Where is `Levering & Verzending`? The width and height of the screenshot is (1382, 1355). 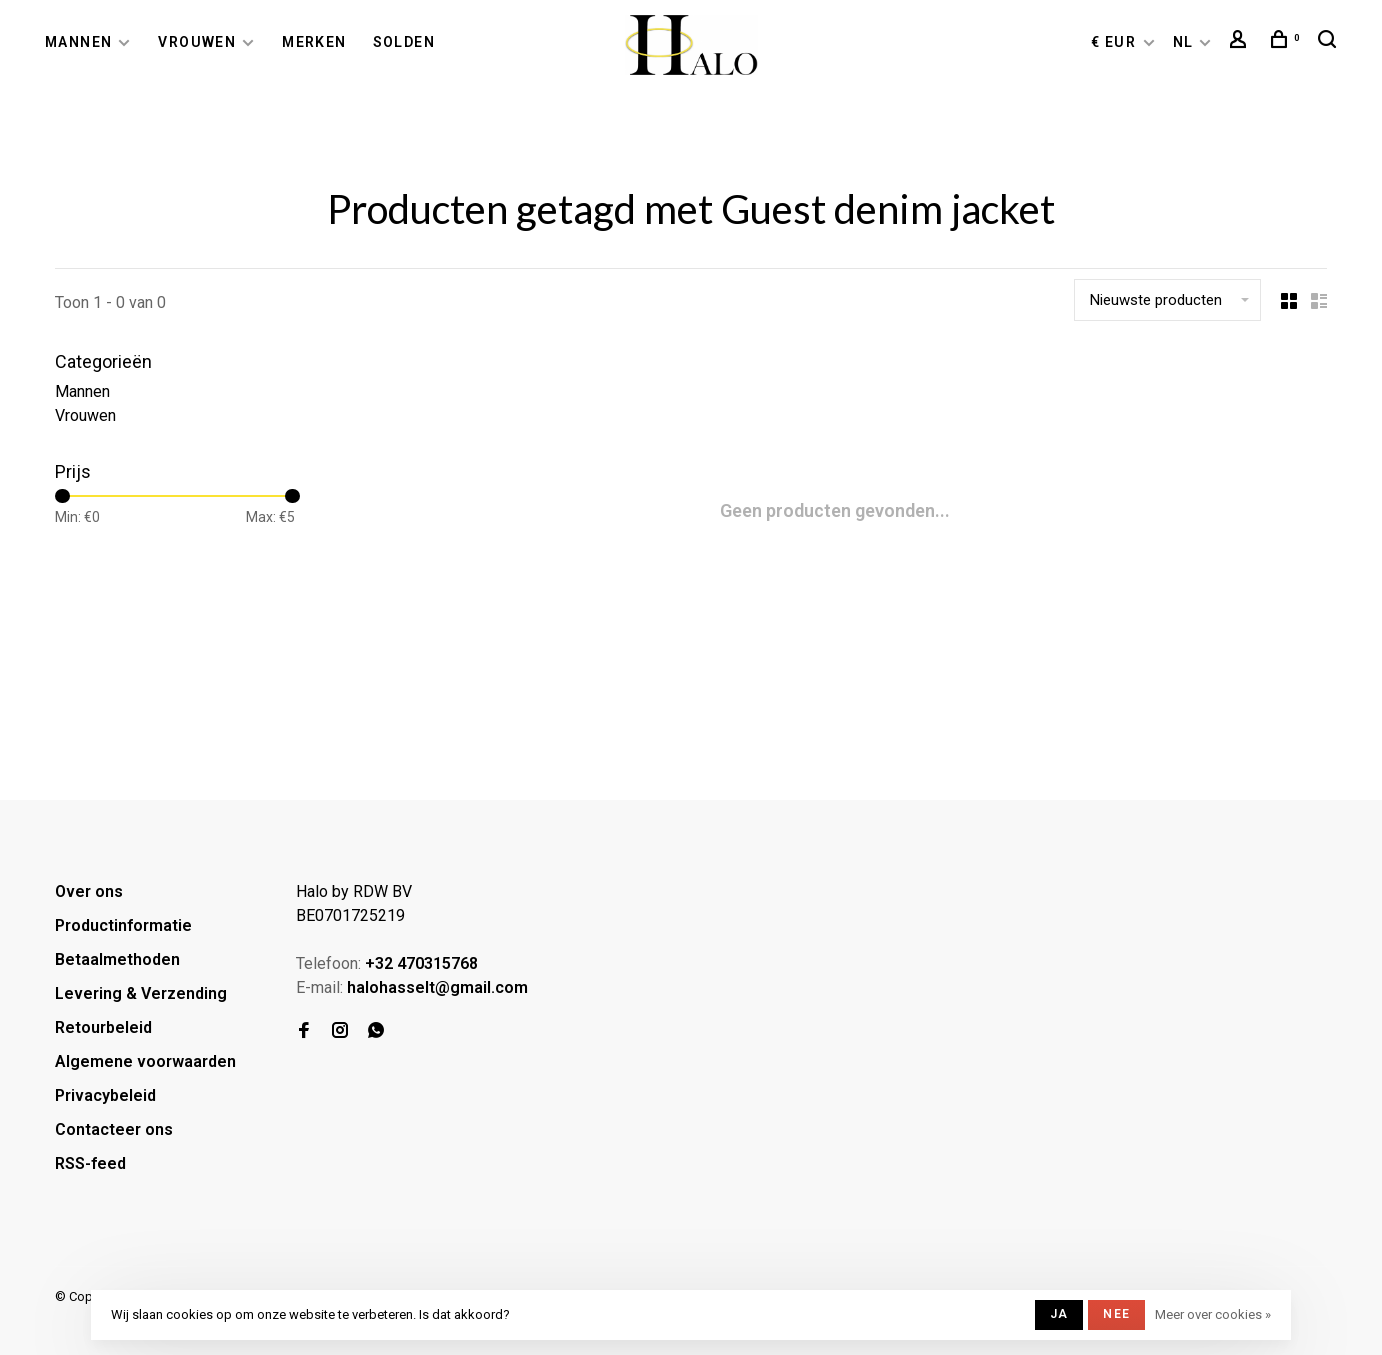 Levering & Verzending is located at coordinates (141, 993).